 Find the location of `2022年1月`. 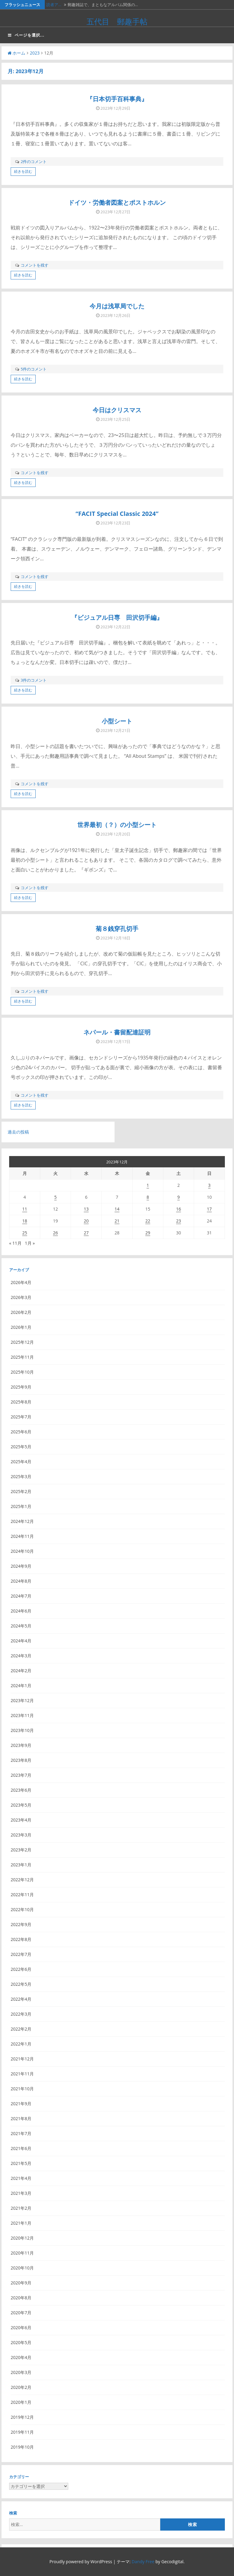

2022年1月 is located at coordinates (21, 2044).